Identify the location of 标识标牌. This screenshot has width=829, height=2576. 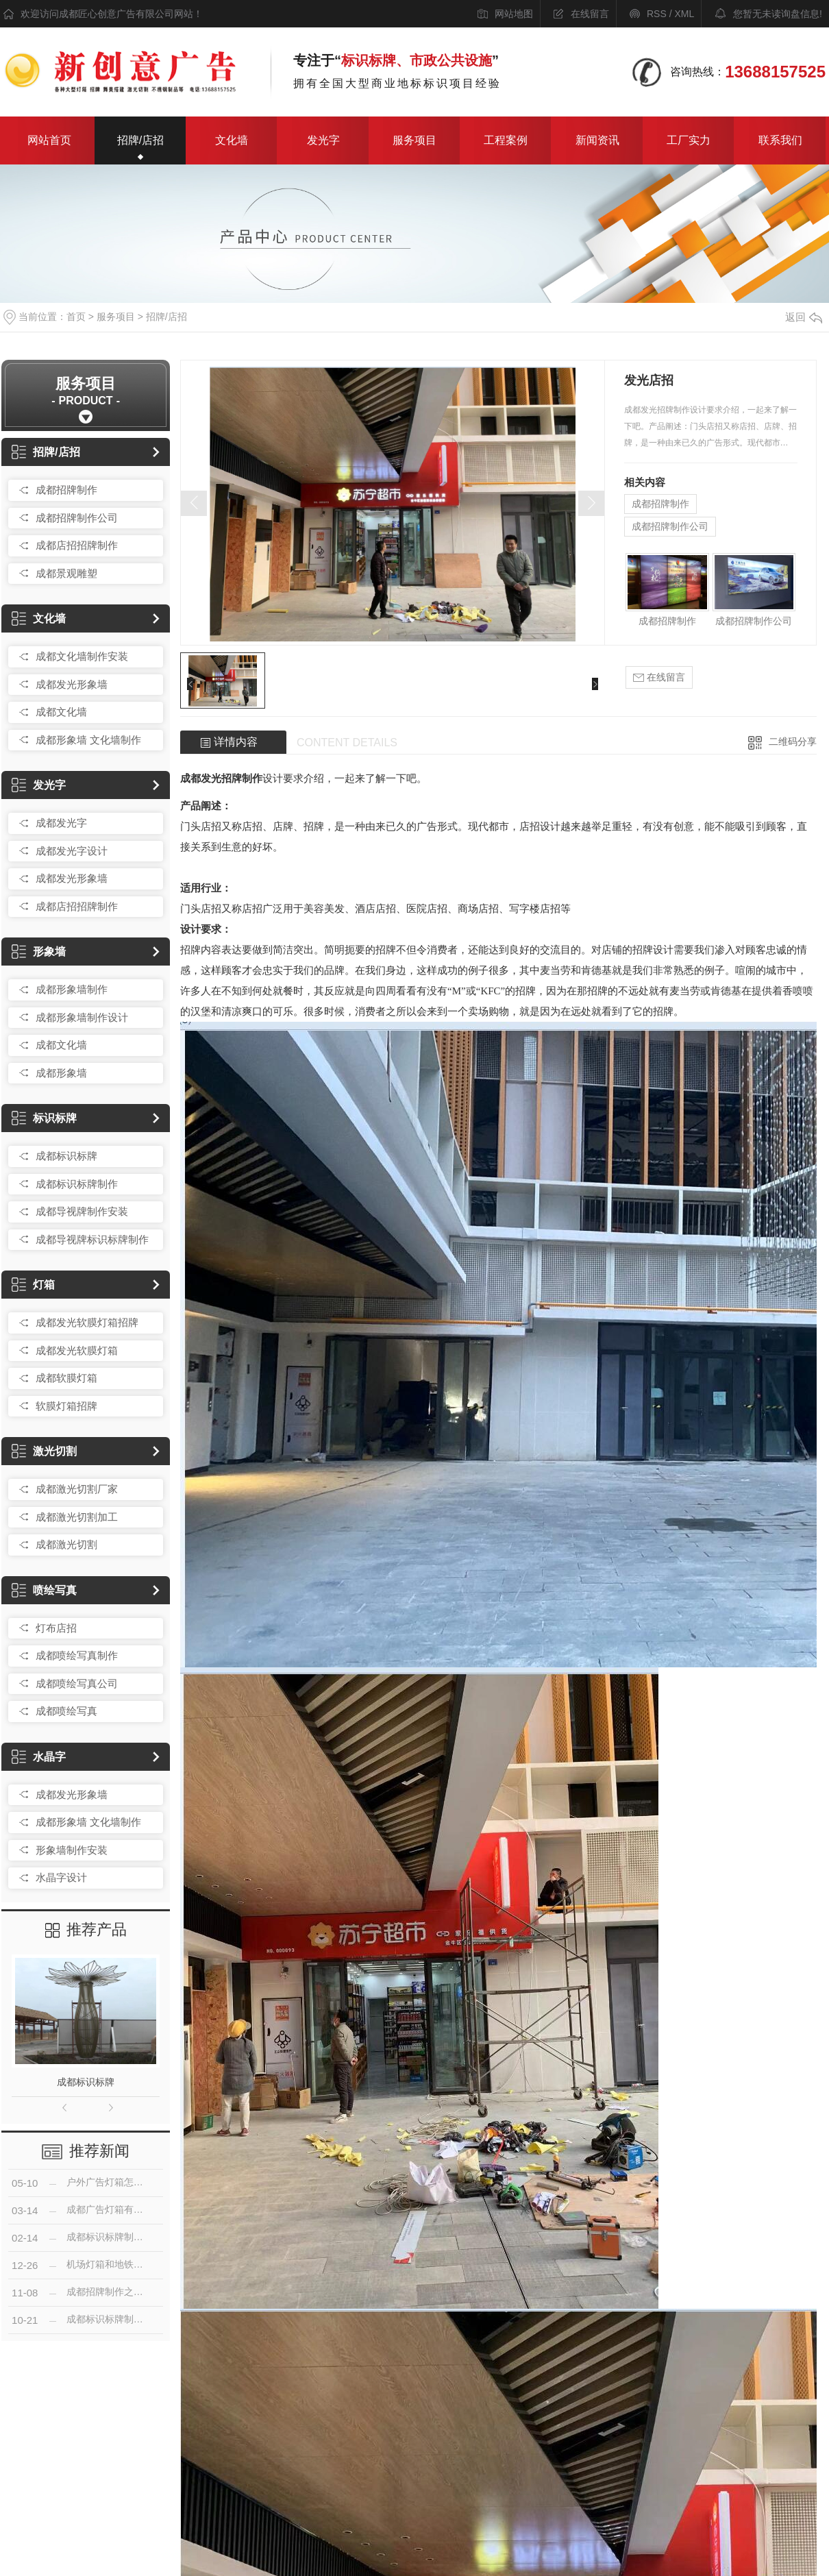
(44, 1118).